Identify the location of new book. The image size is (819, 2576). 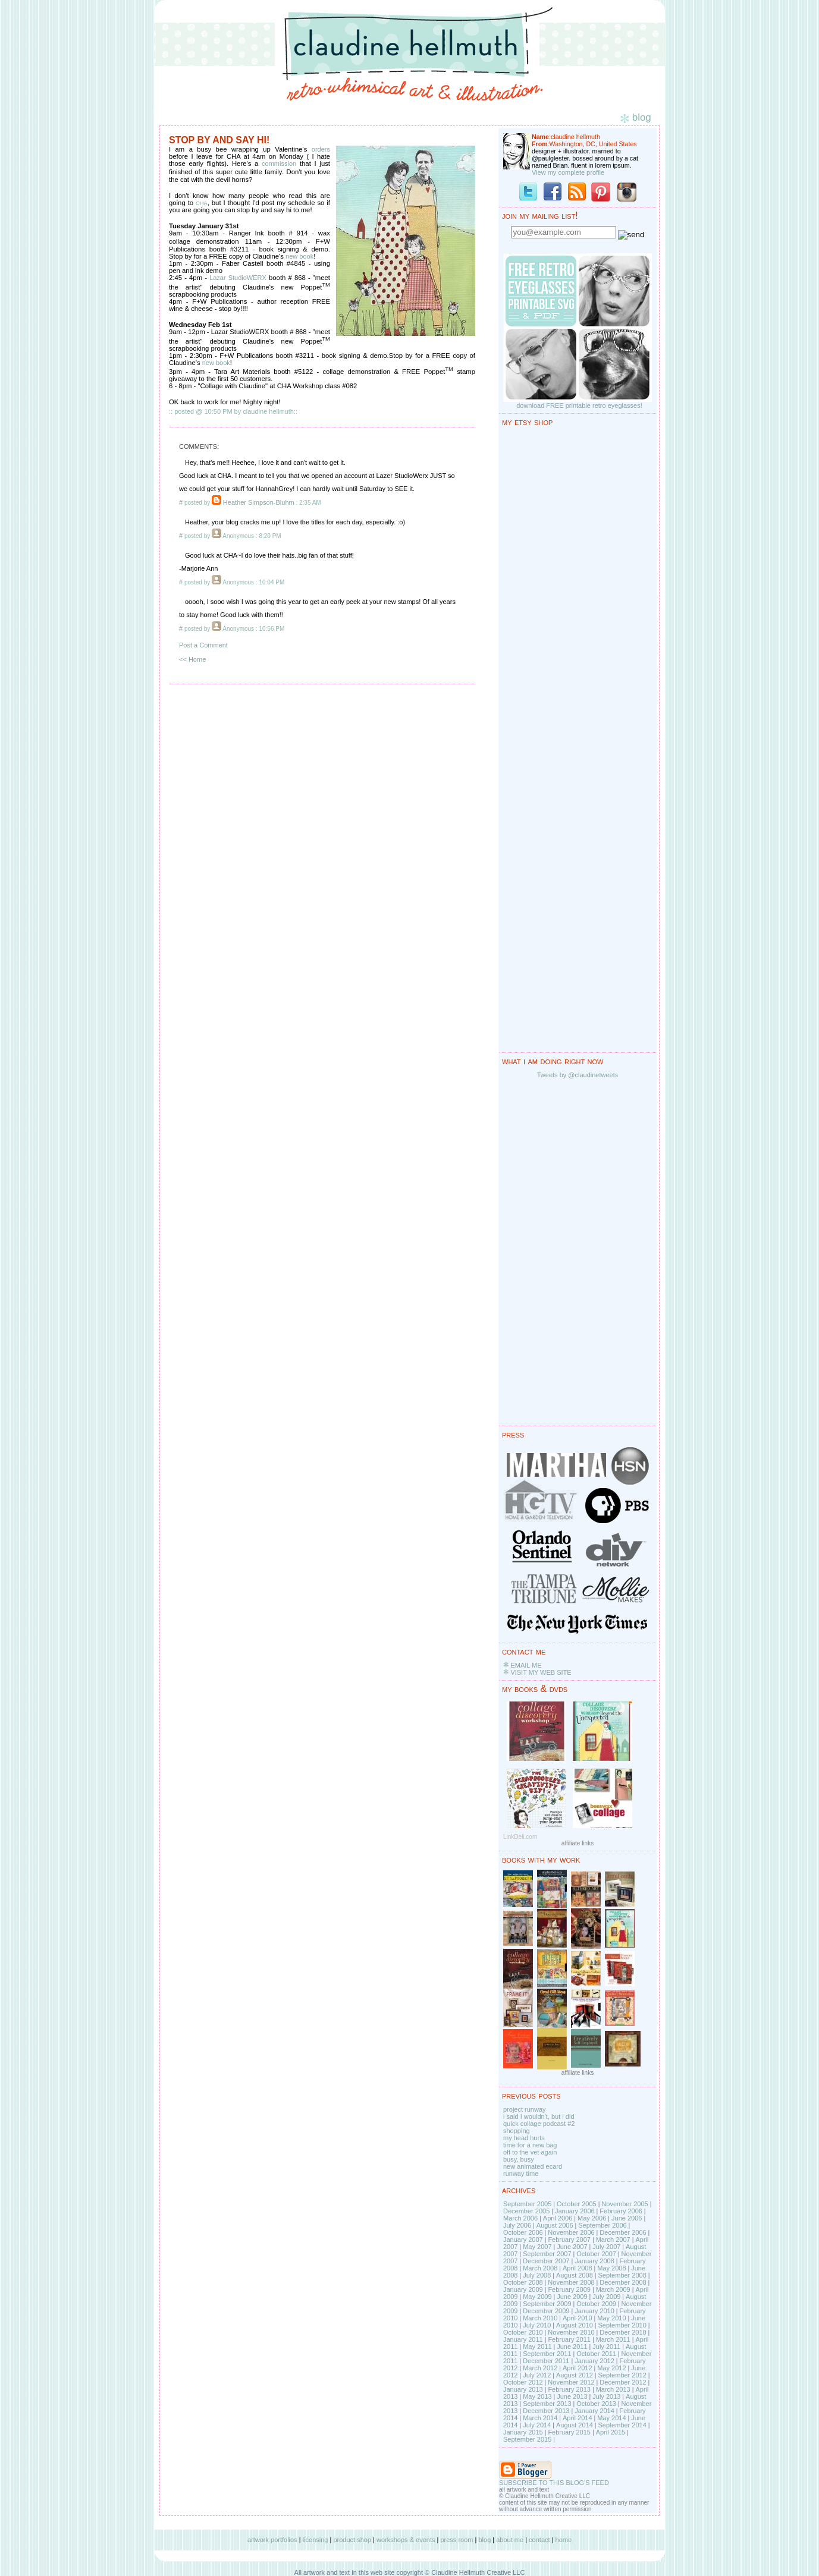
(299, 256).